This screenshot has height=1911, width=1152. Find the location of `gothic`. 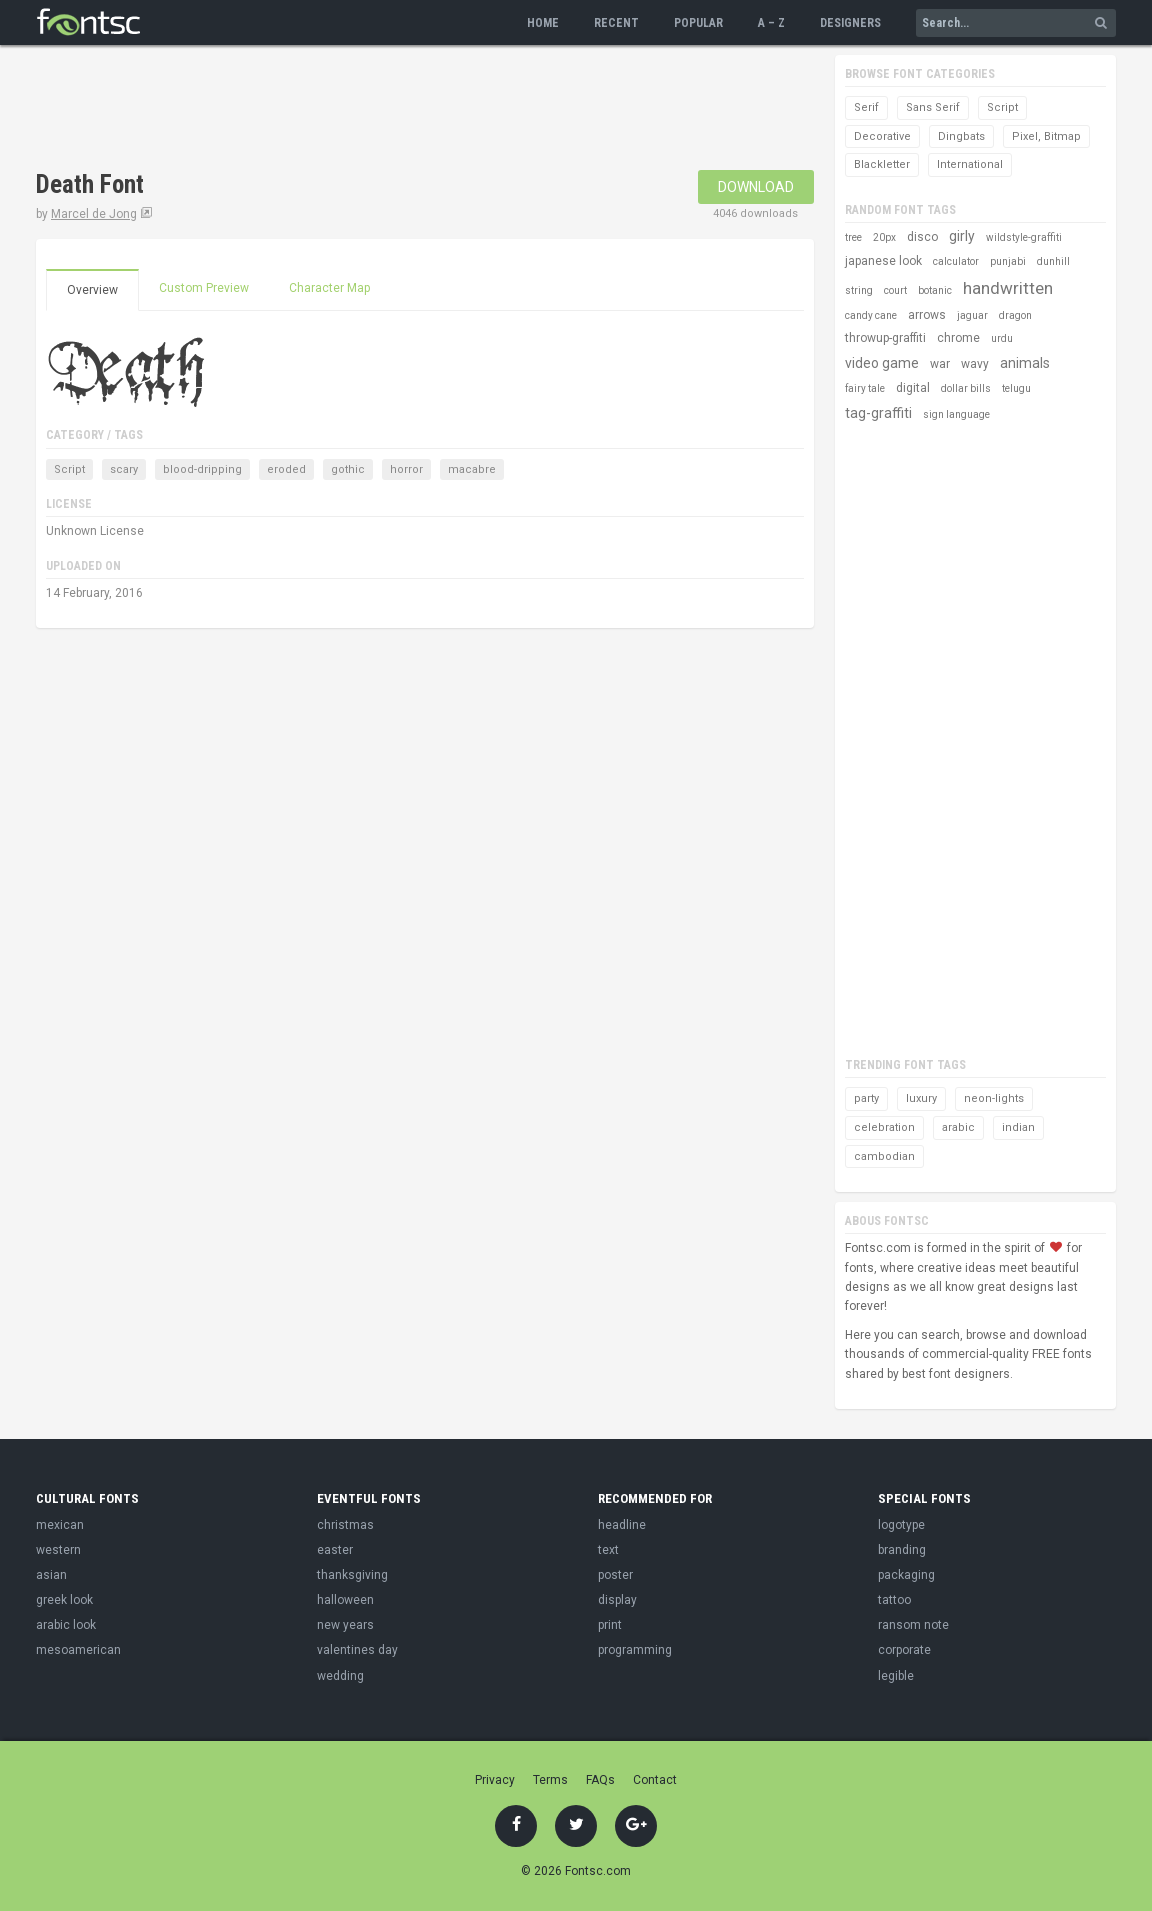

gothic is located at coordinates (348, 469).